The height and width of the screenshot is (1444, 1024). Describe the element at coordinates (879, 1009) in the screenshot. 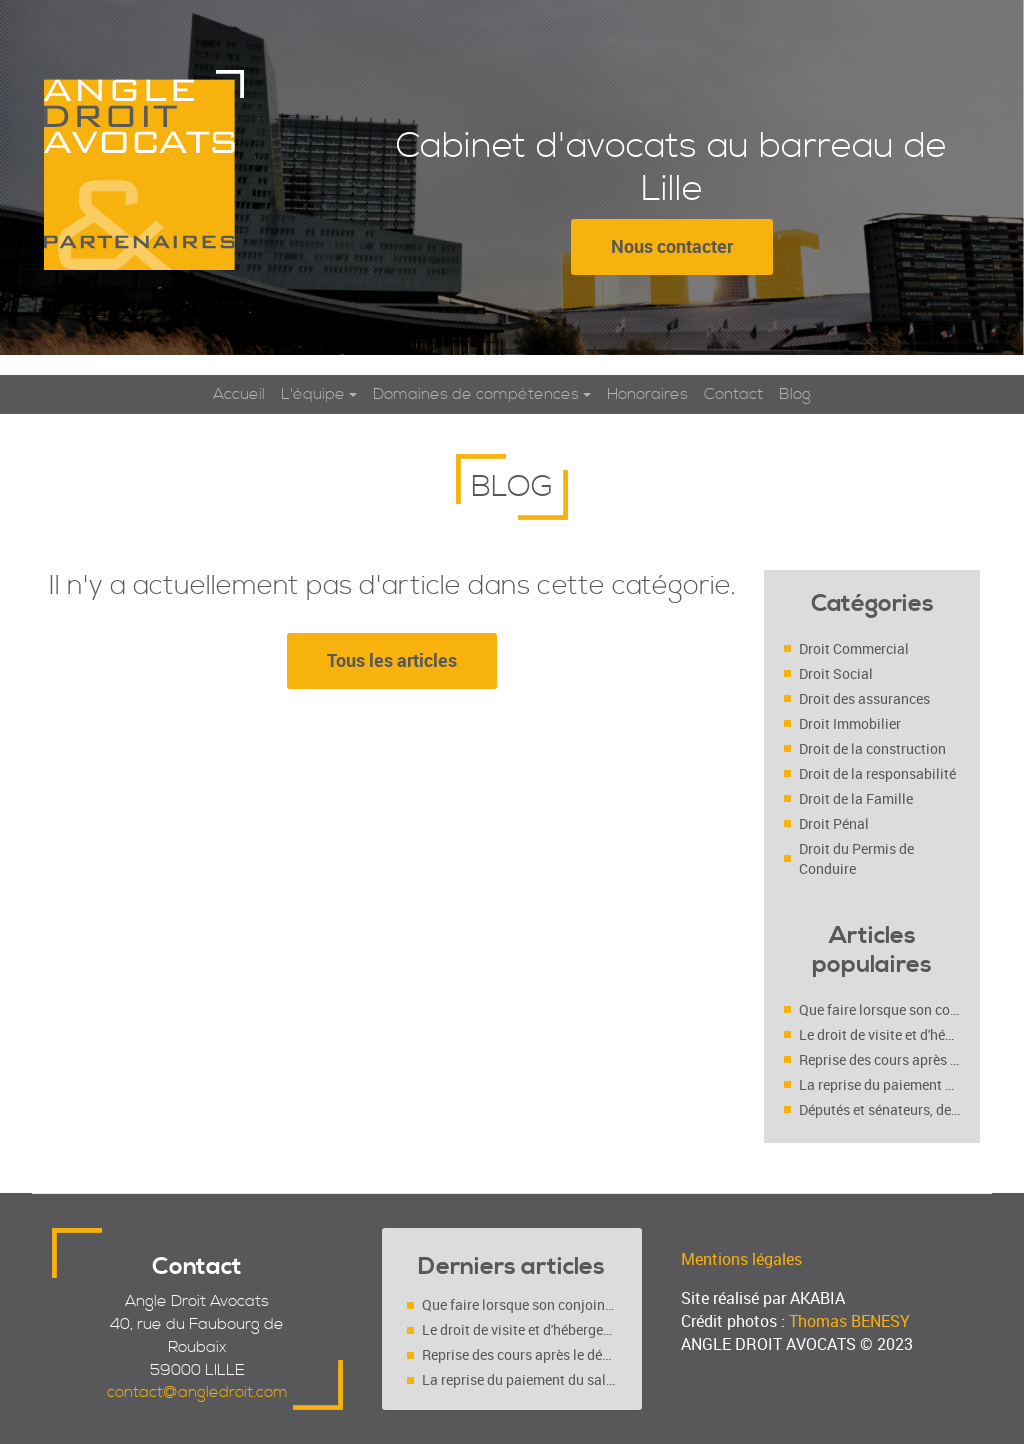

I see `Que faire lorsque son conjoint se maintient au domicile conjugal malgré une décision de justice ?` at that location.